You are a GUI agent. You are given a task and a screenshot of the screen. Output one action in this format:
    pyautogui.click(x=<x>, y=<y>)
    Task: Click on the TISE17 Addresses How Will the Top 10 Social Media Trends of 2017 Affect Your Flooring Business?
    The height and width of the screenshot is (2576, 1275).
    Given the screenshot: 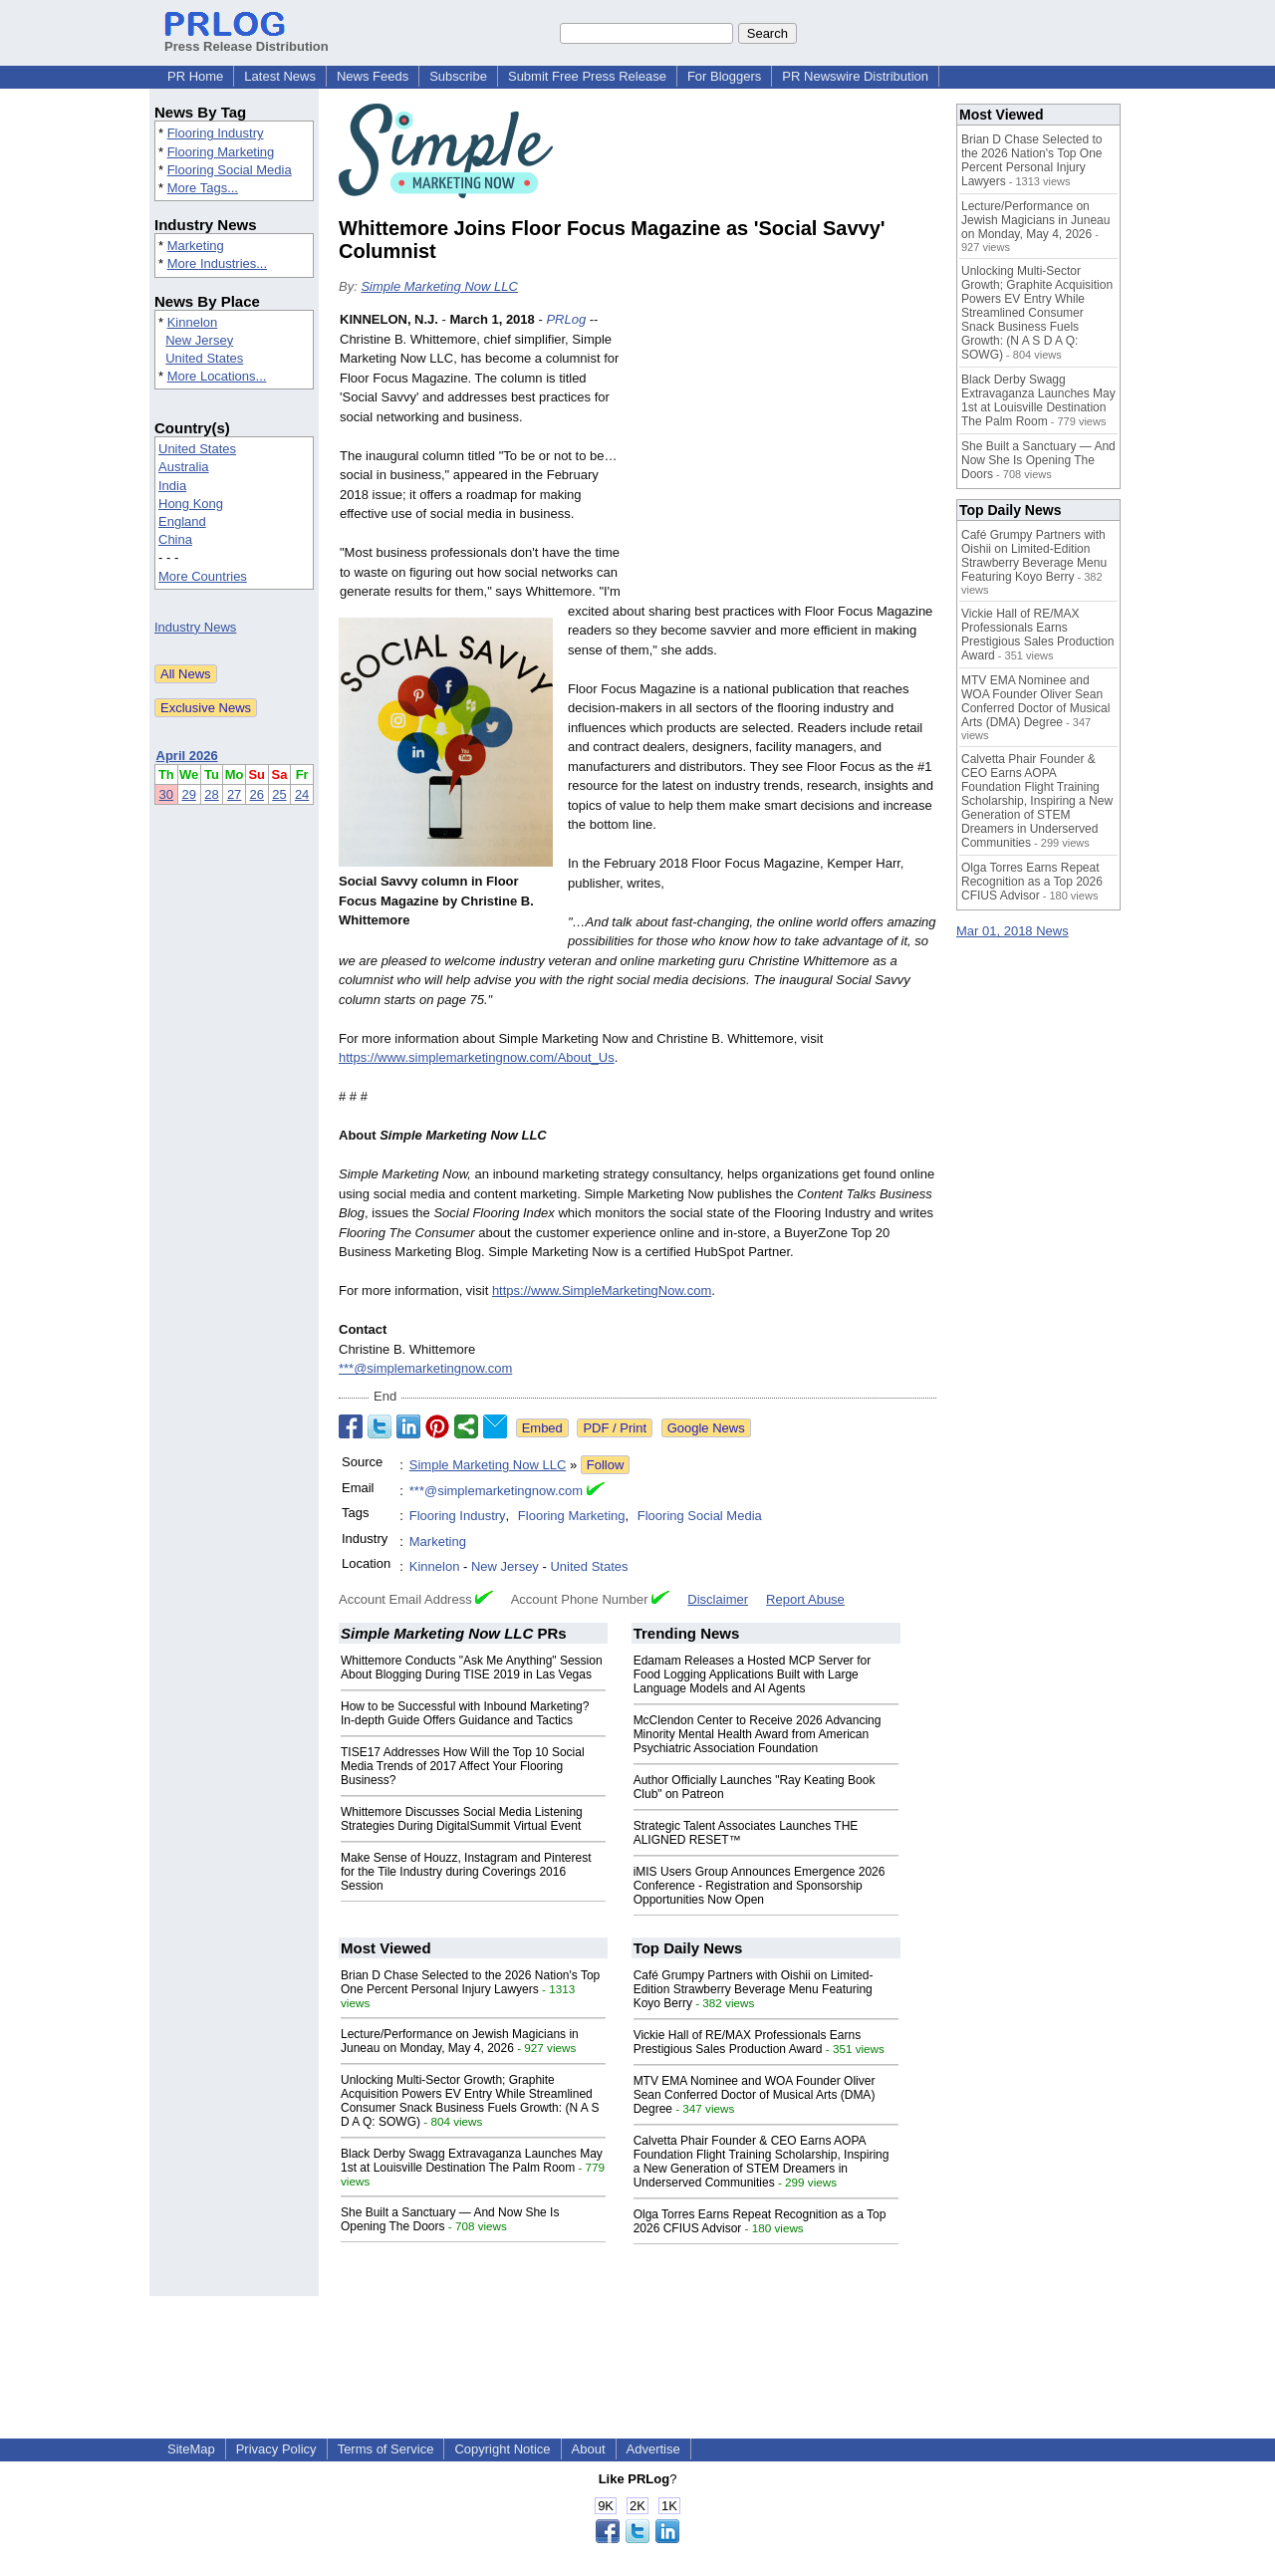 What is the action you would take?
    pyautogui.click(x=463, y=1766)
    